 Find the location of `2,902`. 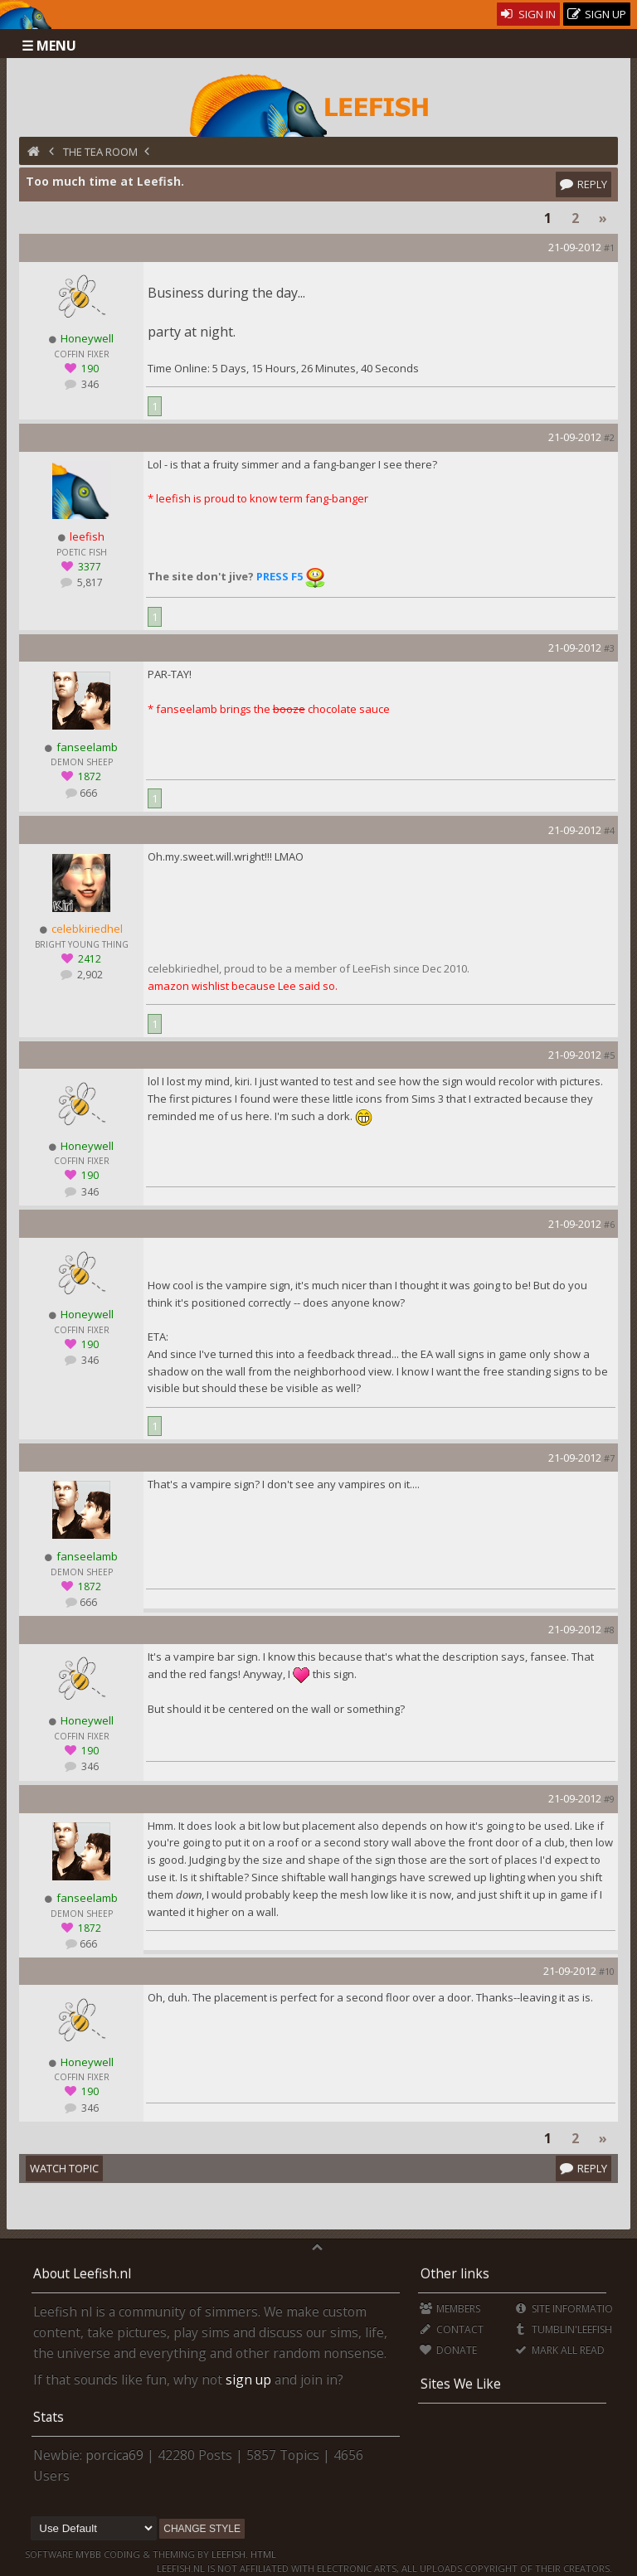

2,902 is located at coordinates (89, 975).